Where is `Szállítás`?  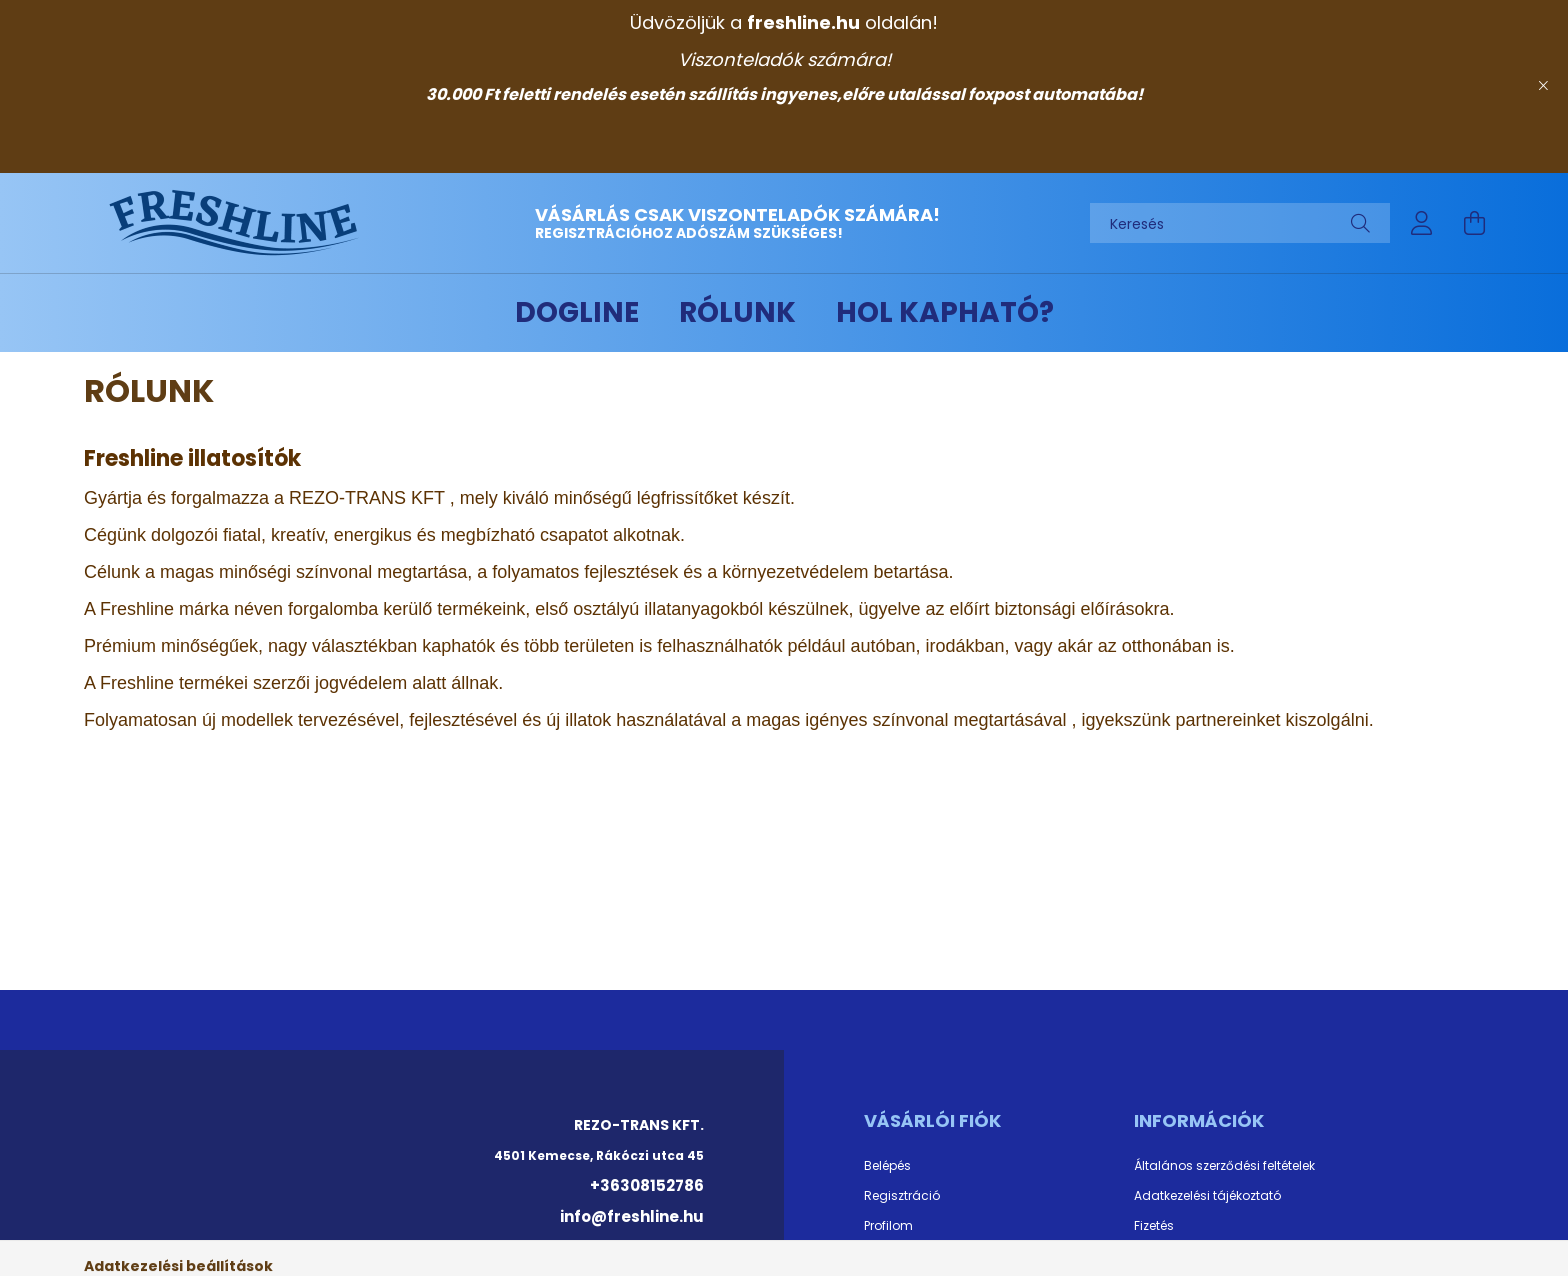
Szállítás is located at coordinates (1160, 1256).